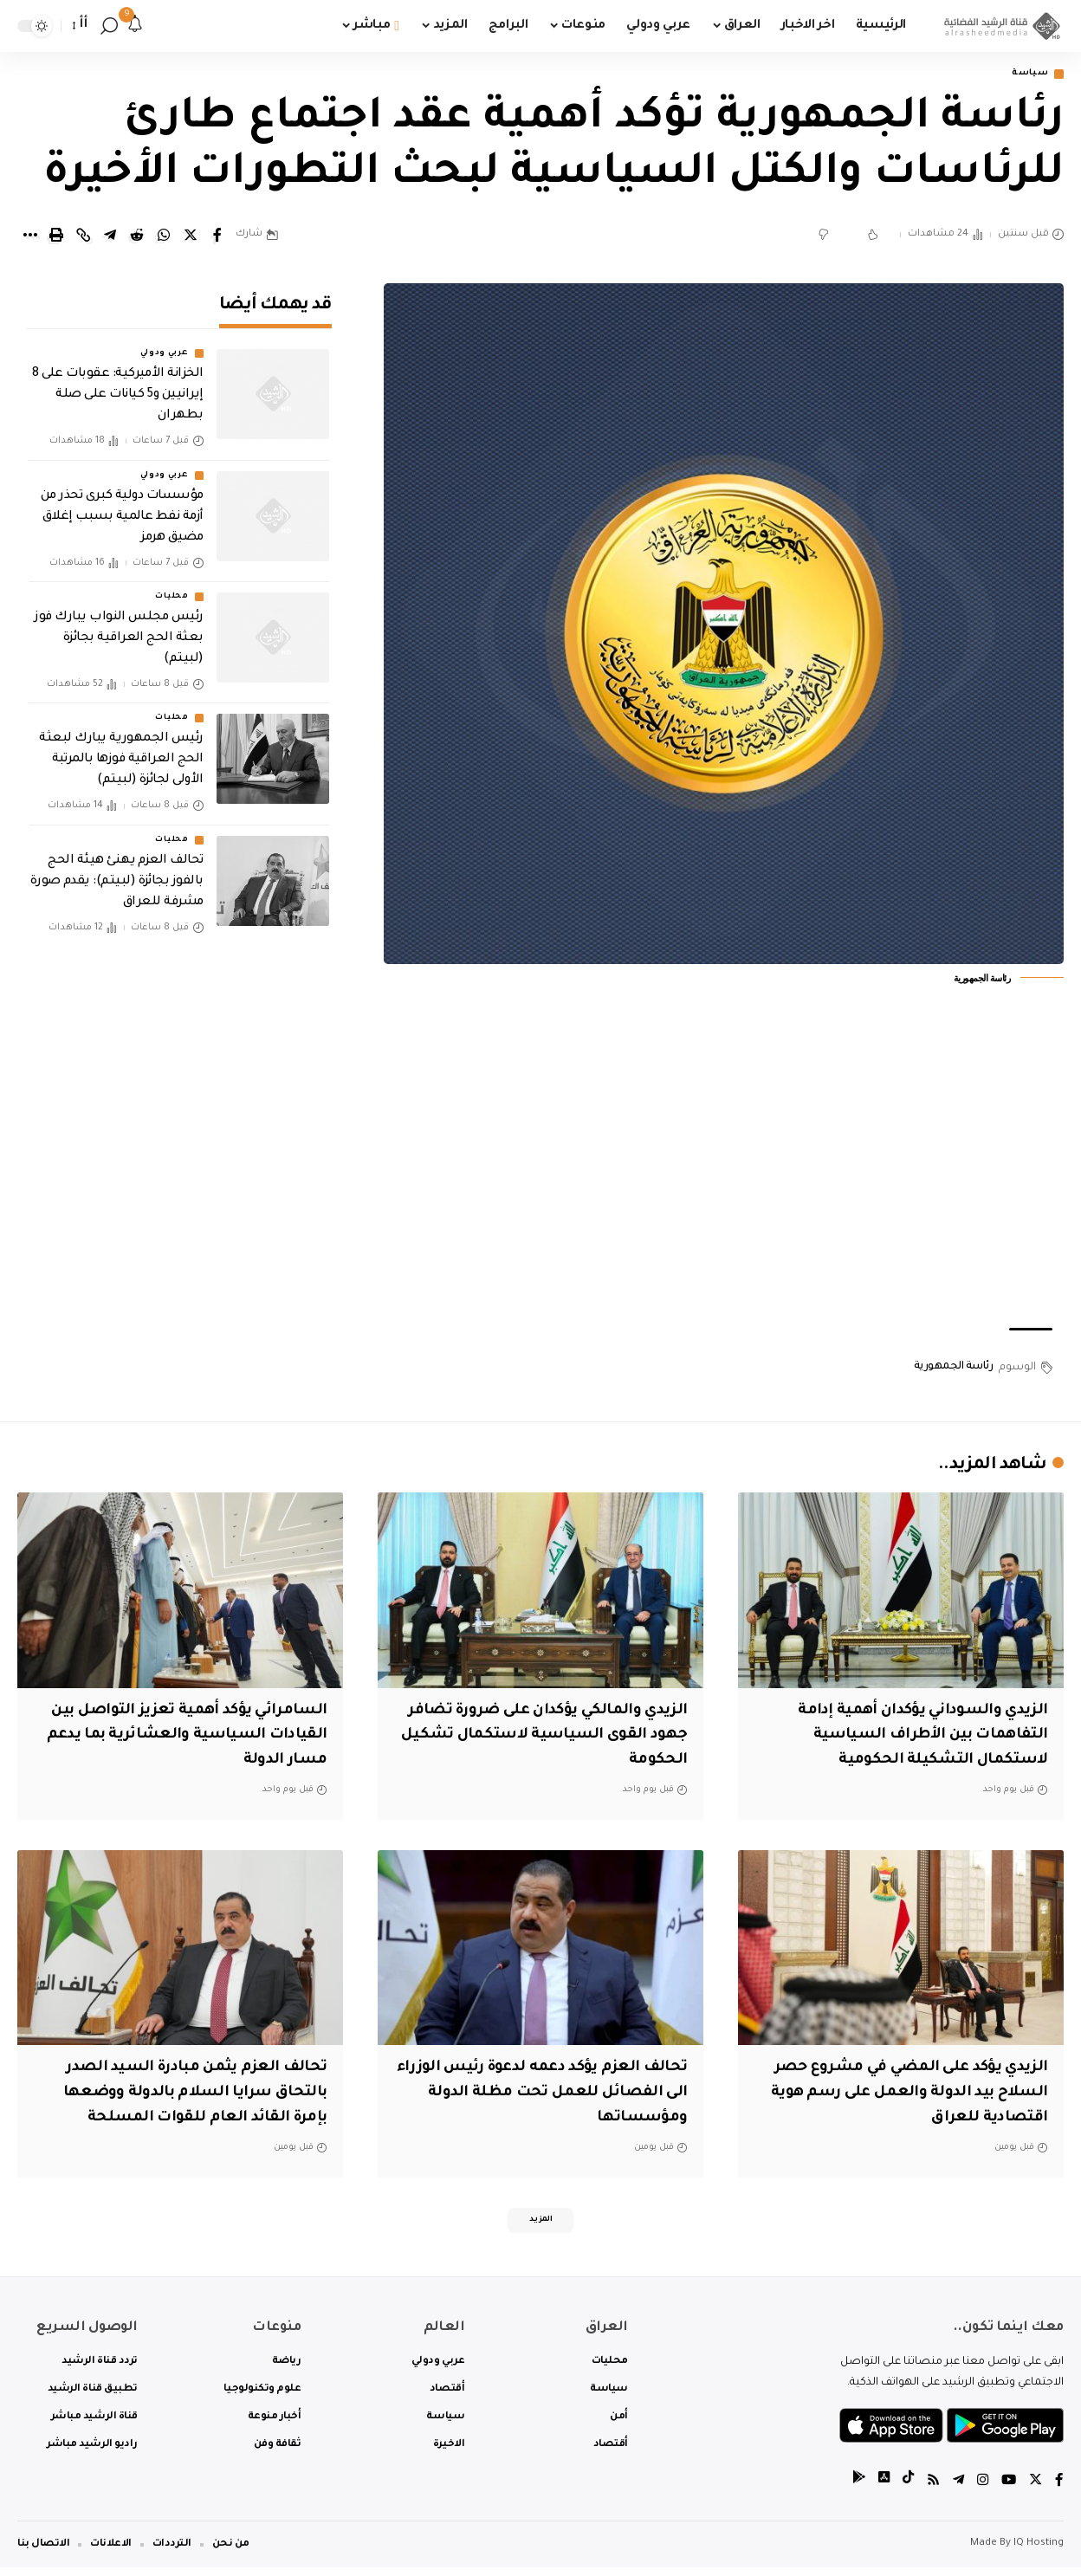  I want to click on IQ Hosting, so click(1038, 2552).